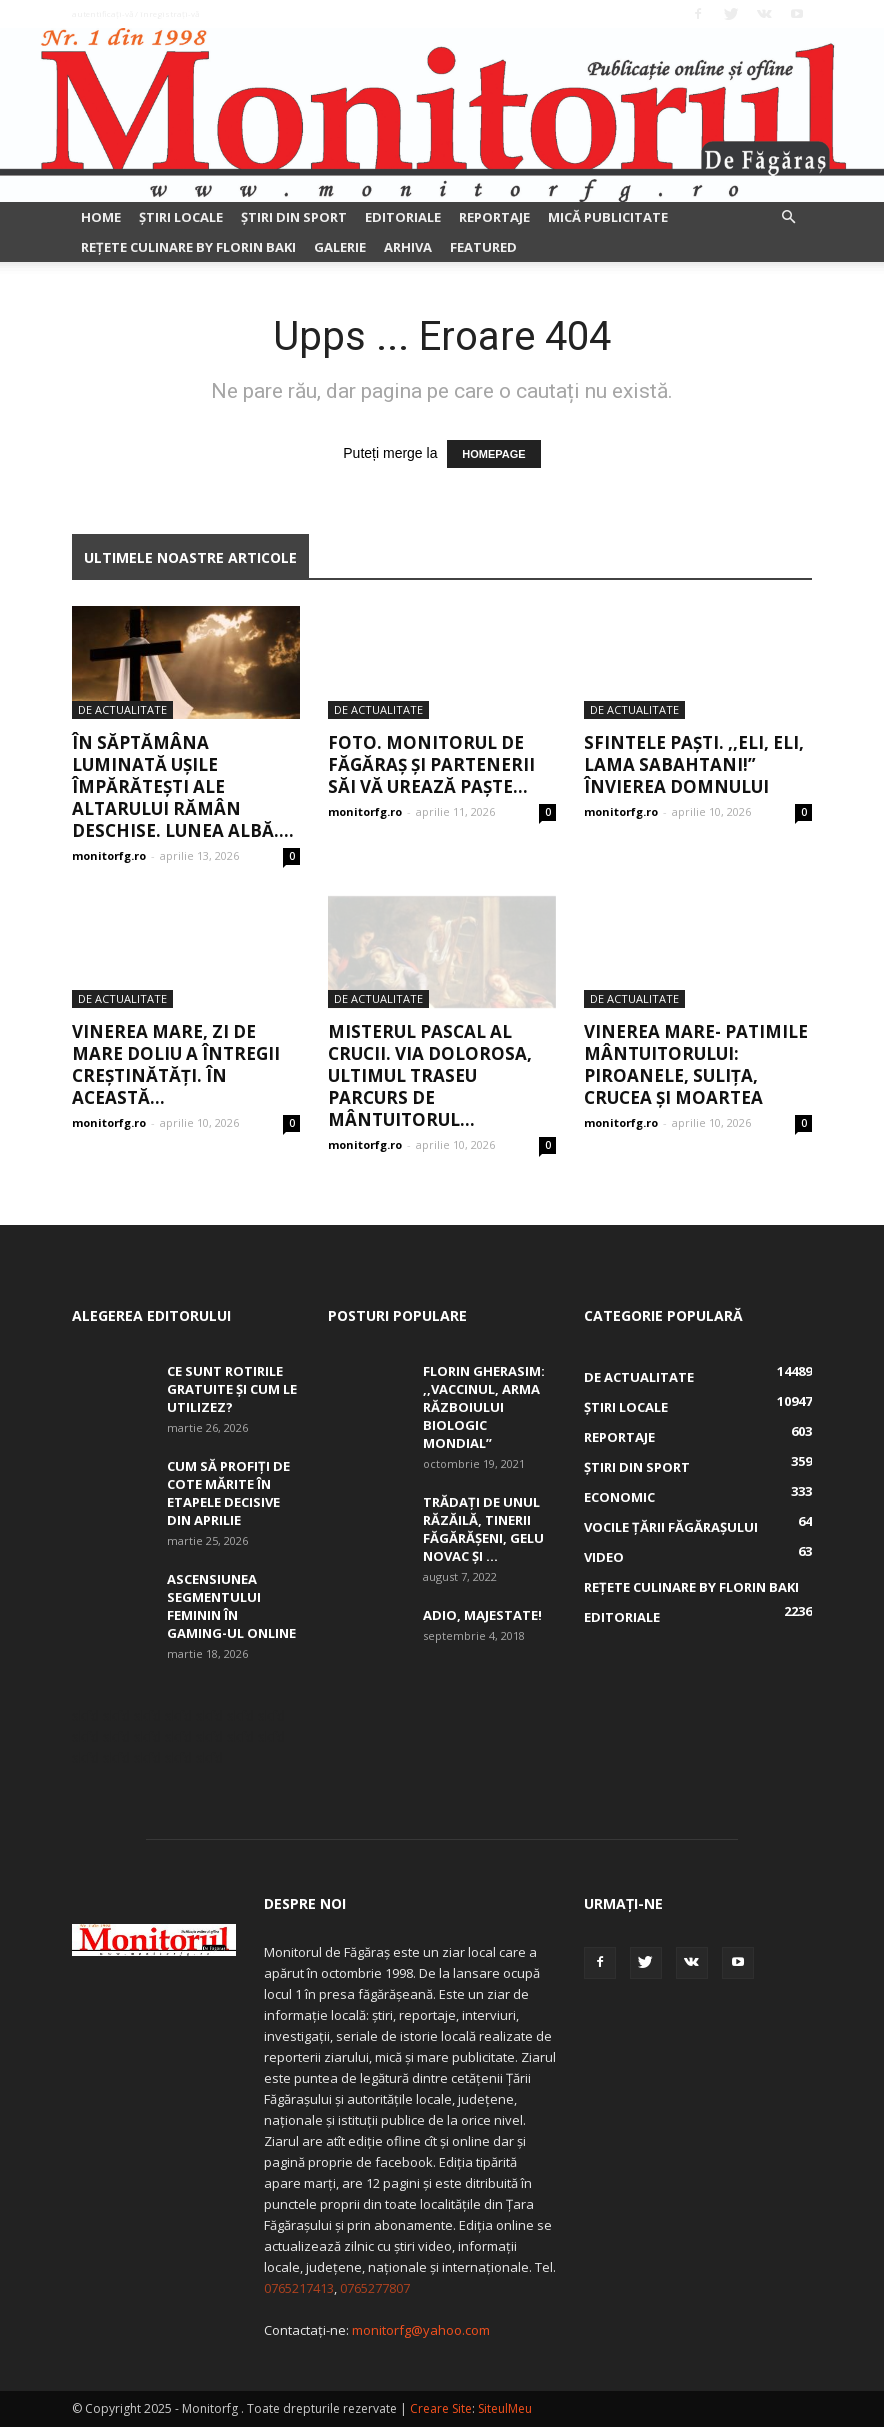 The height and width of the screenshot is (2427, 884). Describe the element at coordinates (340, 247) in the screenshot. I see `Galerie` at that location.